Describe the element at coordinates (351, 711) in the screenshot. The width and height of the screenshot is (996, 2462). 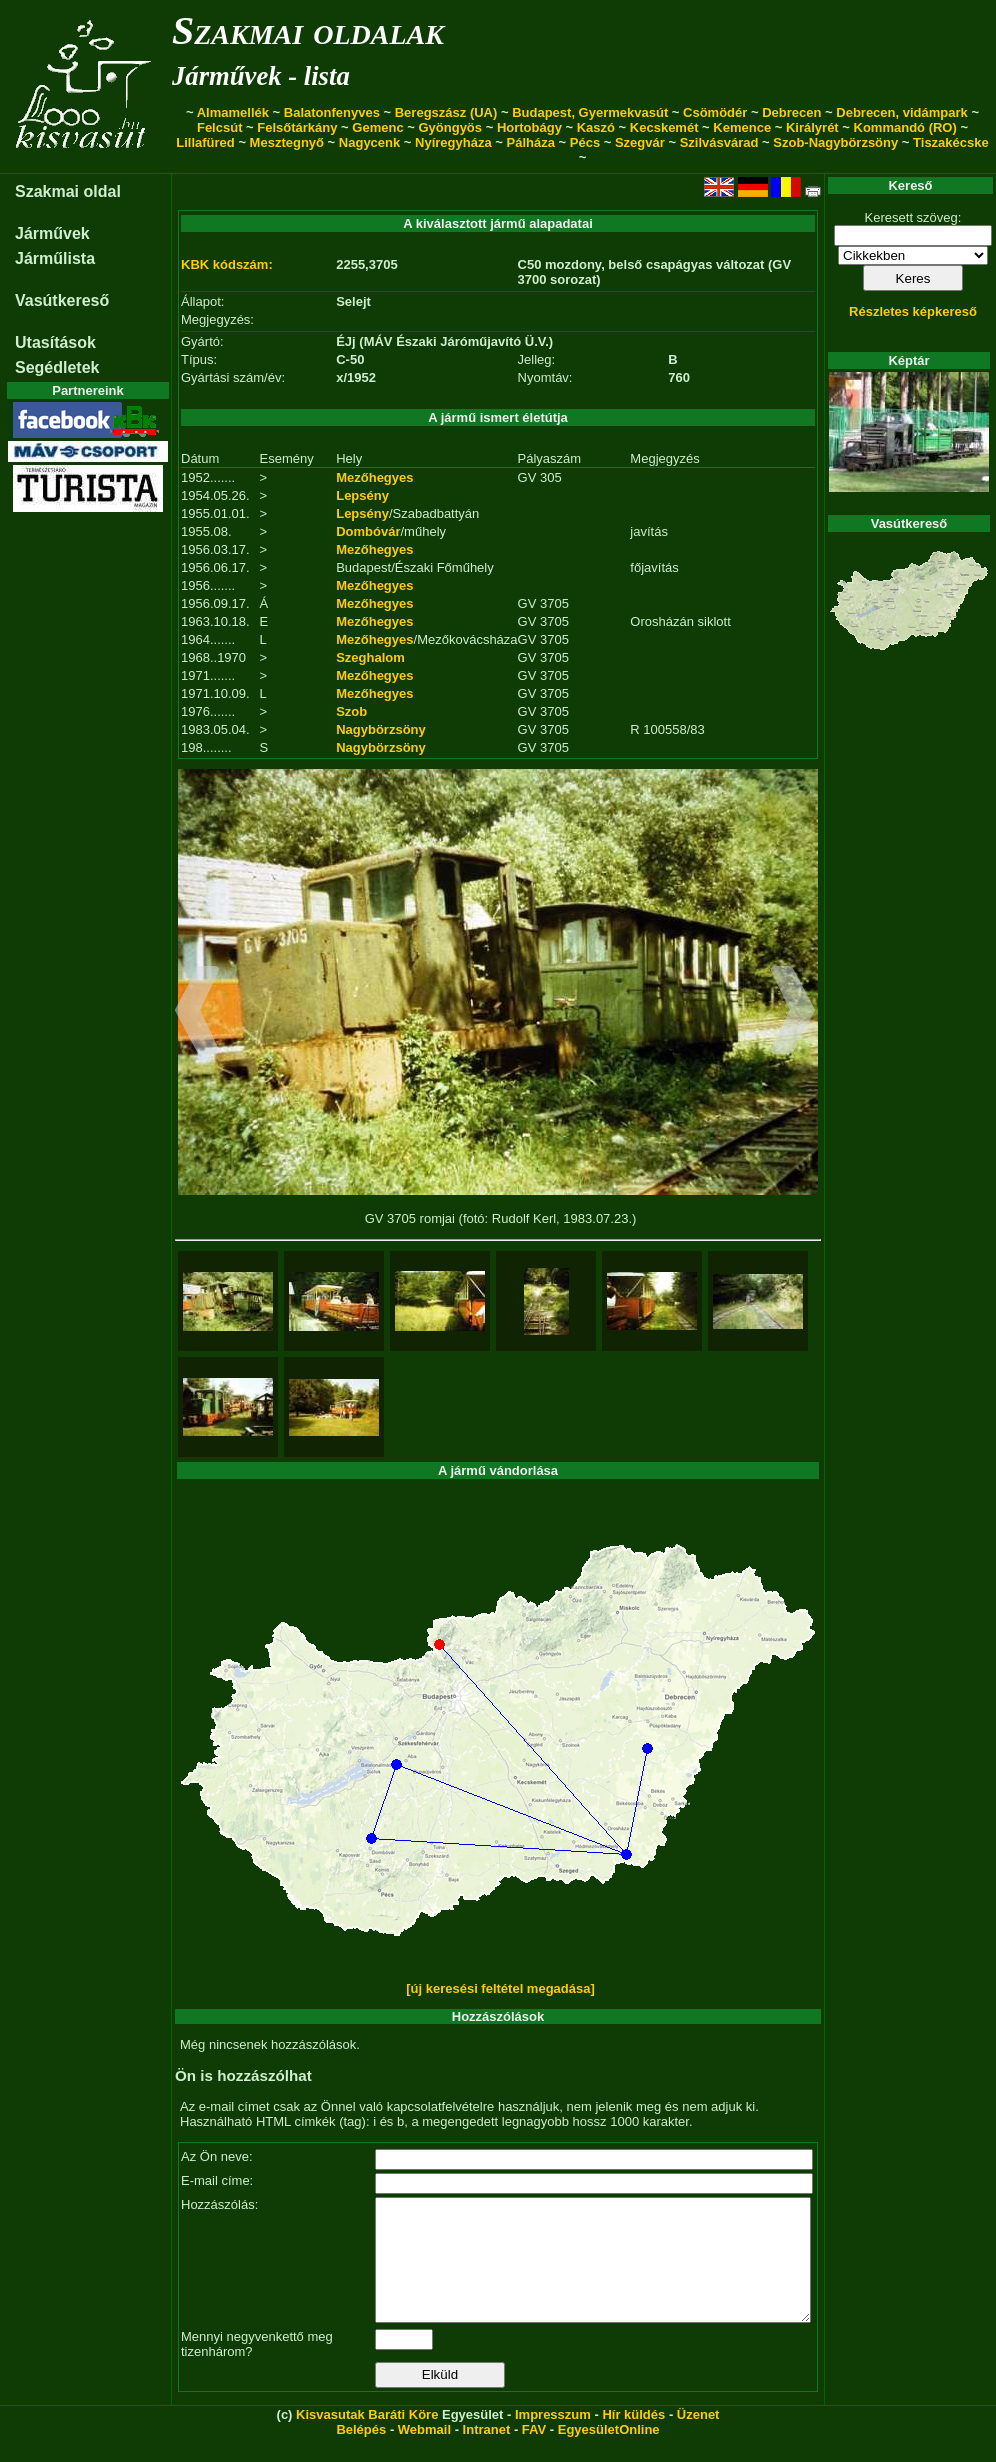
I see `Szob` at that location.